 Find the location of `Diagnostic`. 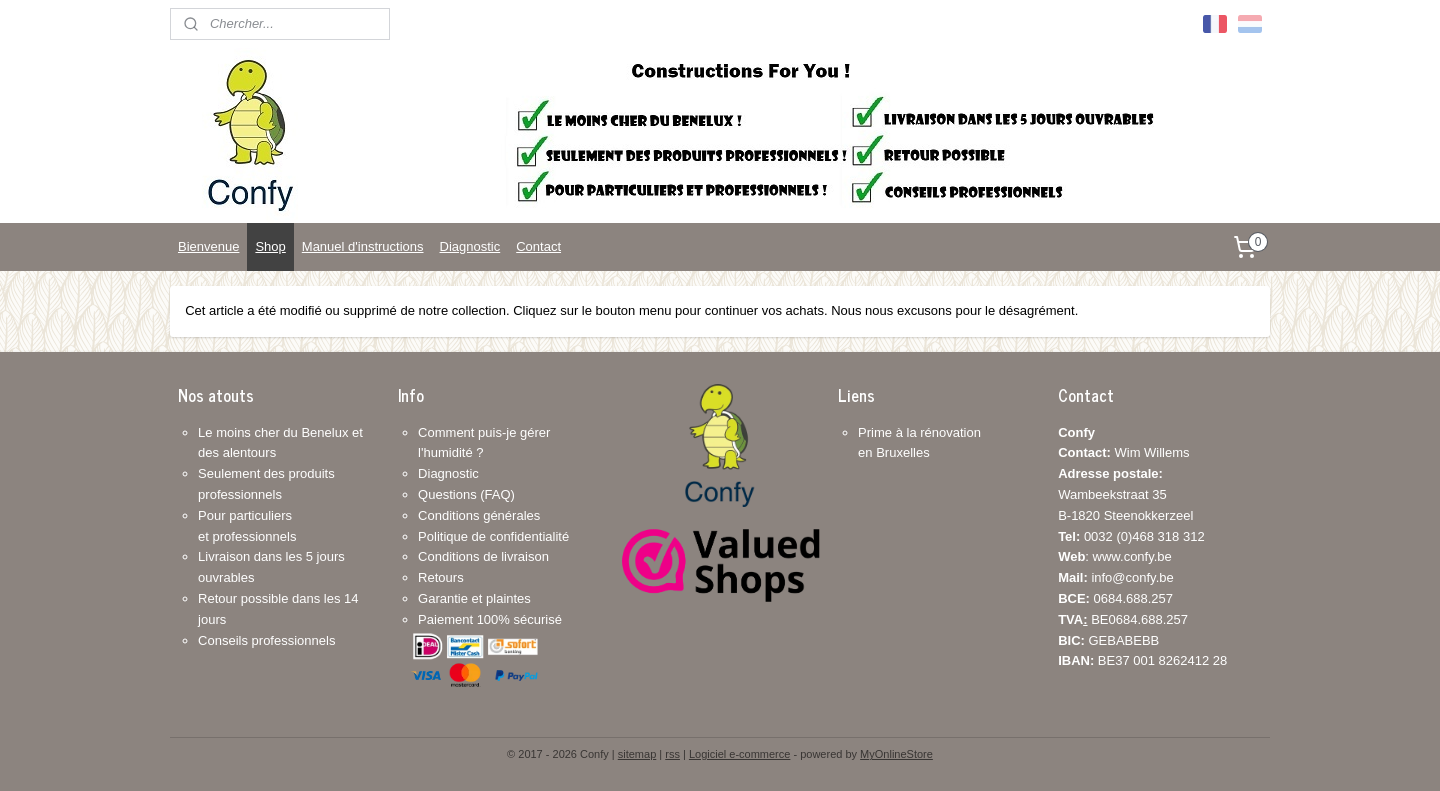

Diagnostic is located at coordinates (470, 246).